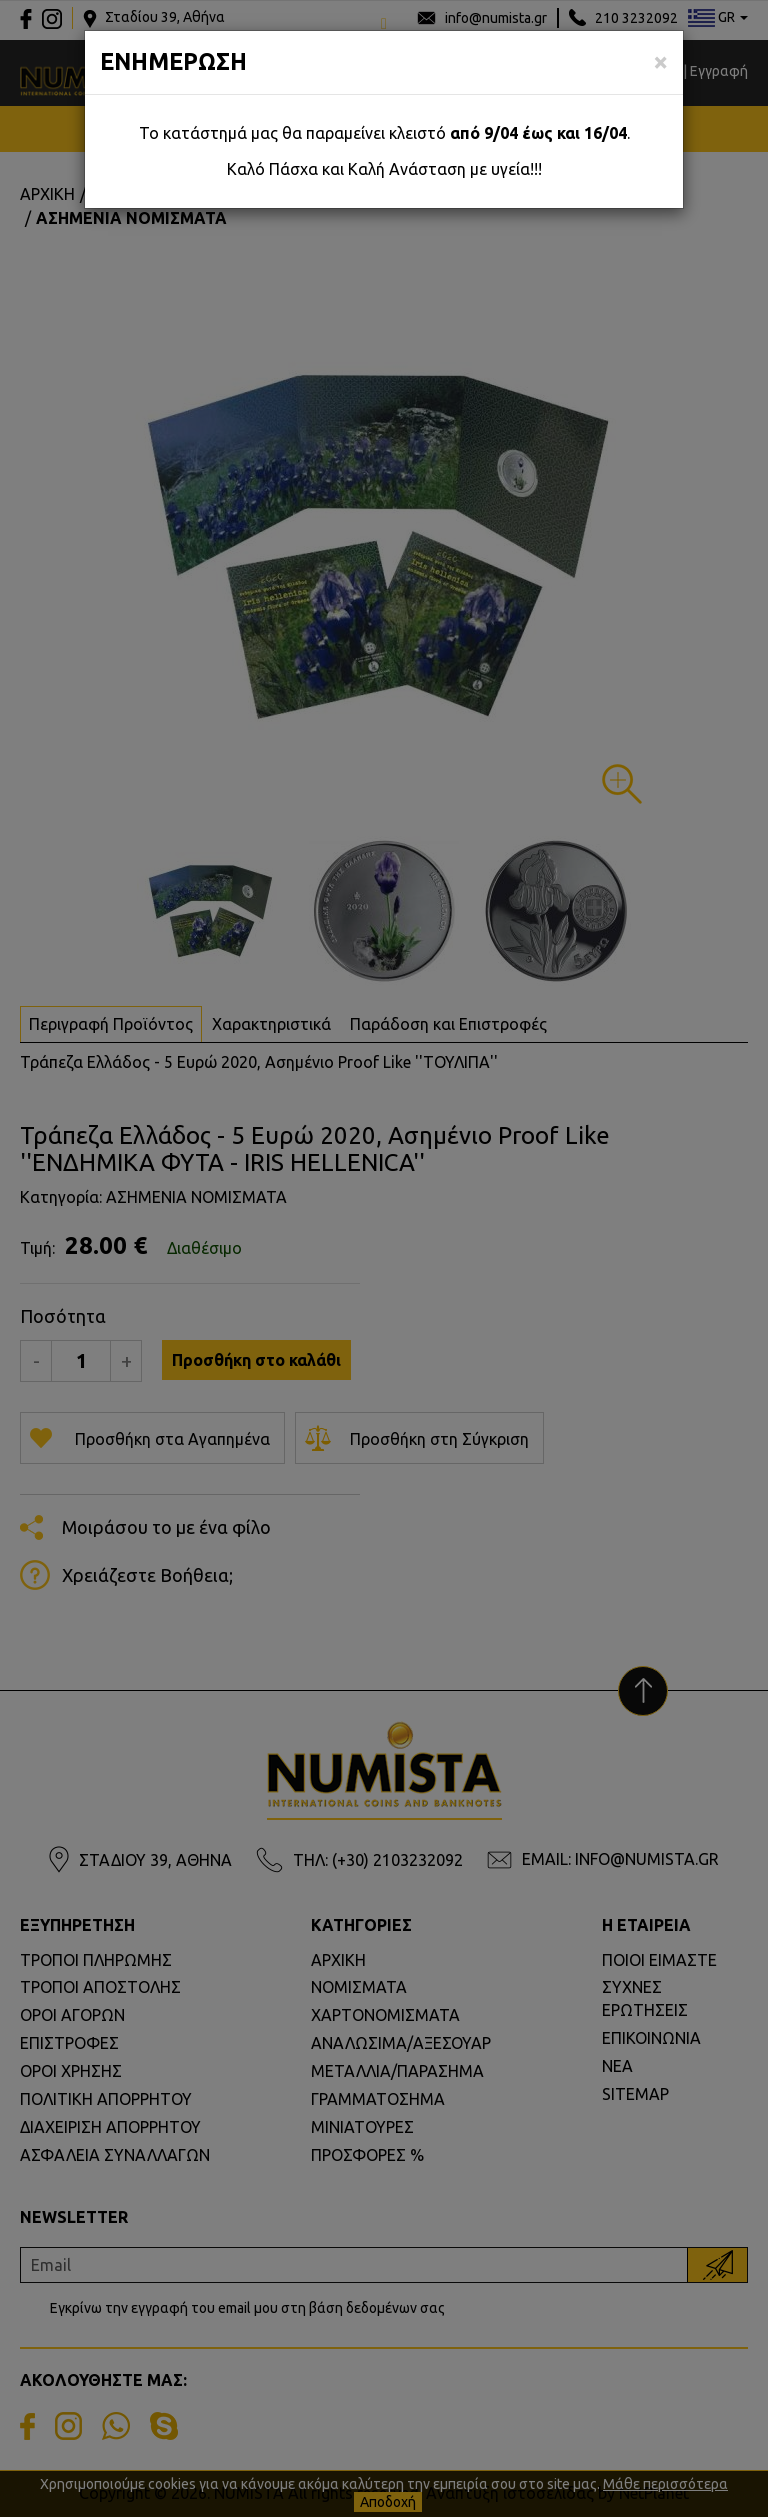  I want to click on [Close], so click(660, 61).